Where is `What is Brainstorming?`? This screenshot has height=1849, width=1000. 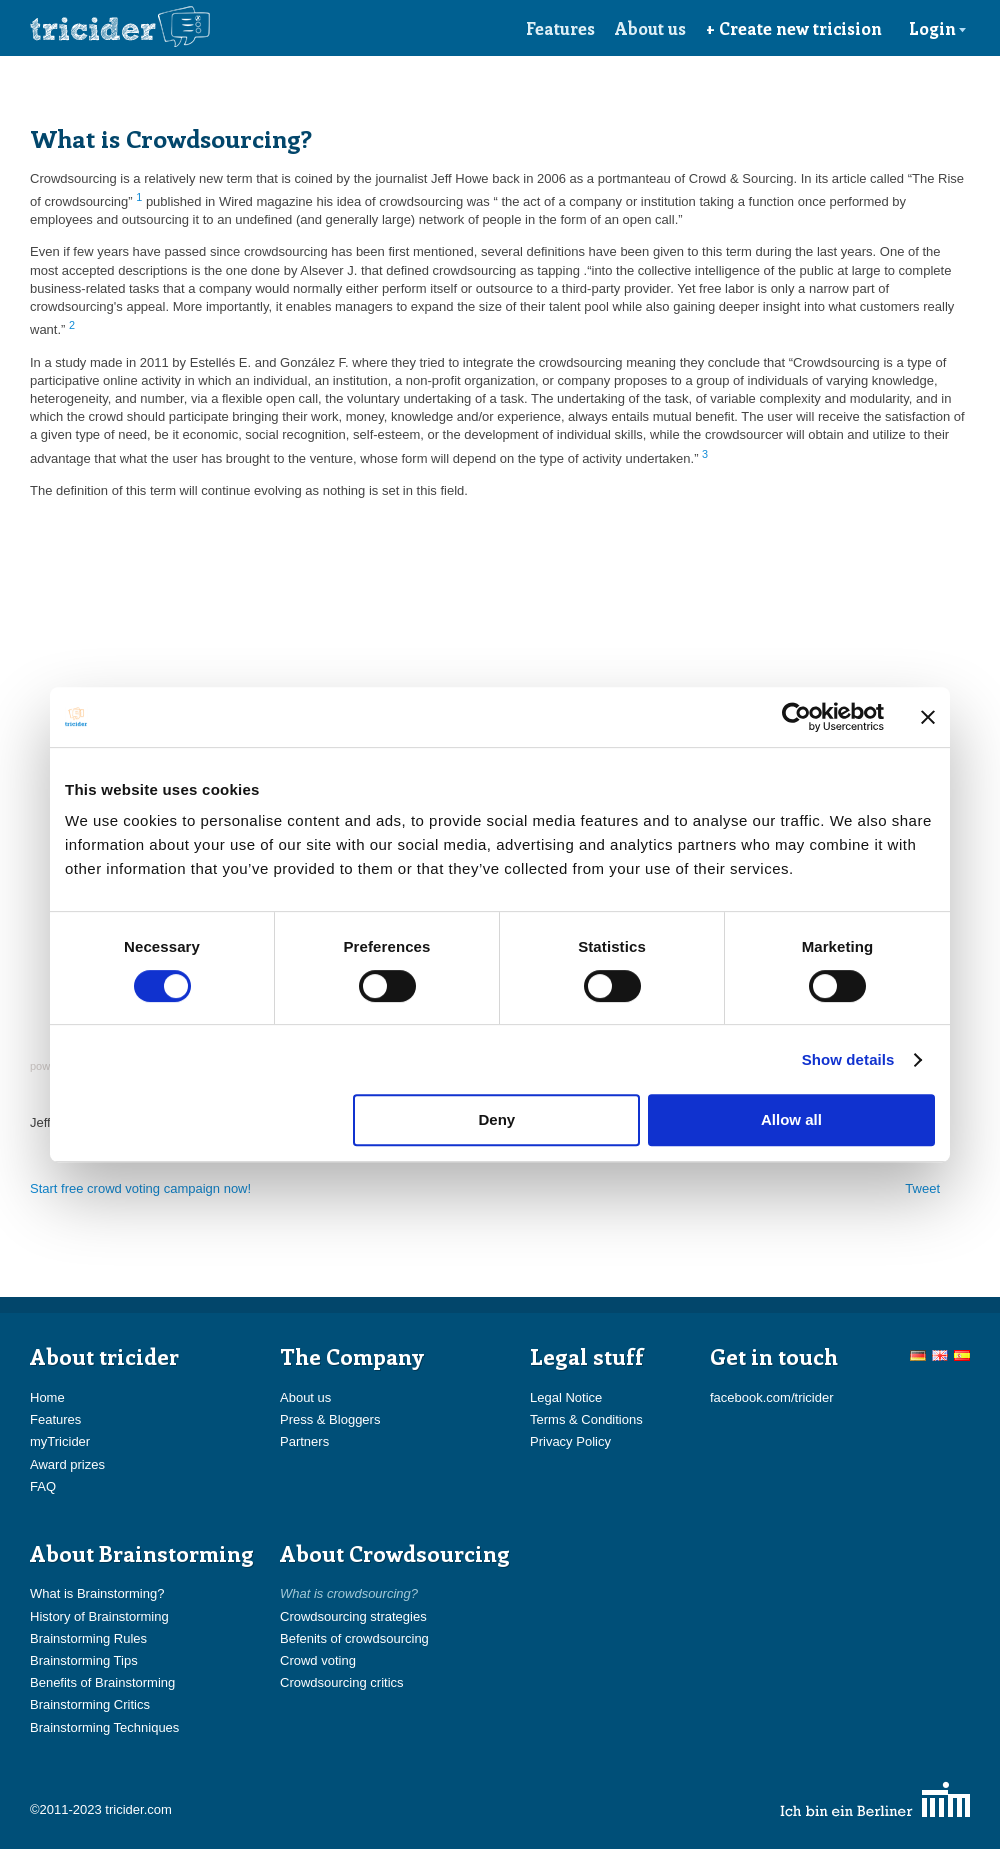 What is Brainstorming? is located at coordinates (97, 1593).